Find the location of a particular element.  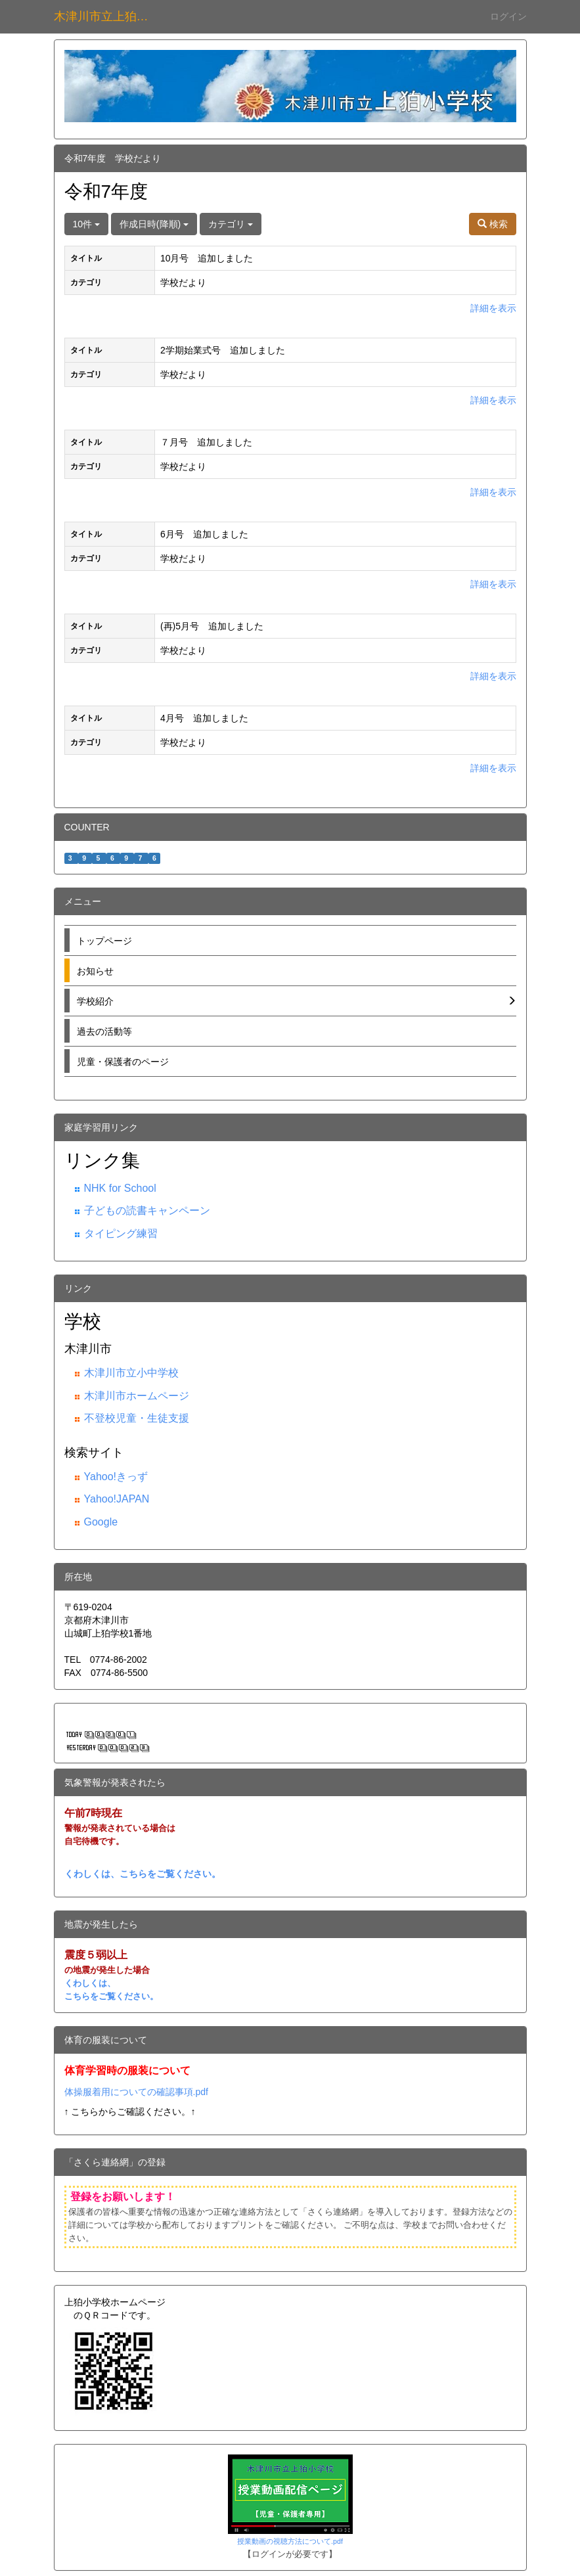

Google is located at coordinates (101, 1521).